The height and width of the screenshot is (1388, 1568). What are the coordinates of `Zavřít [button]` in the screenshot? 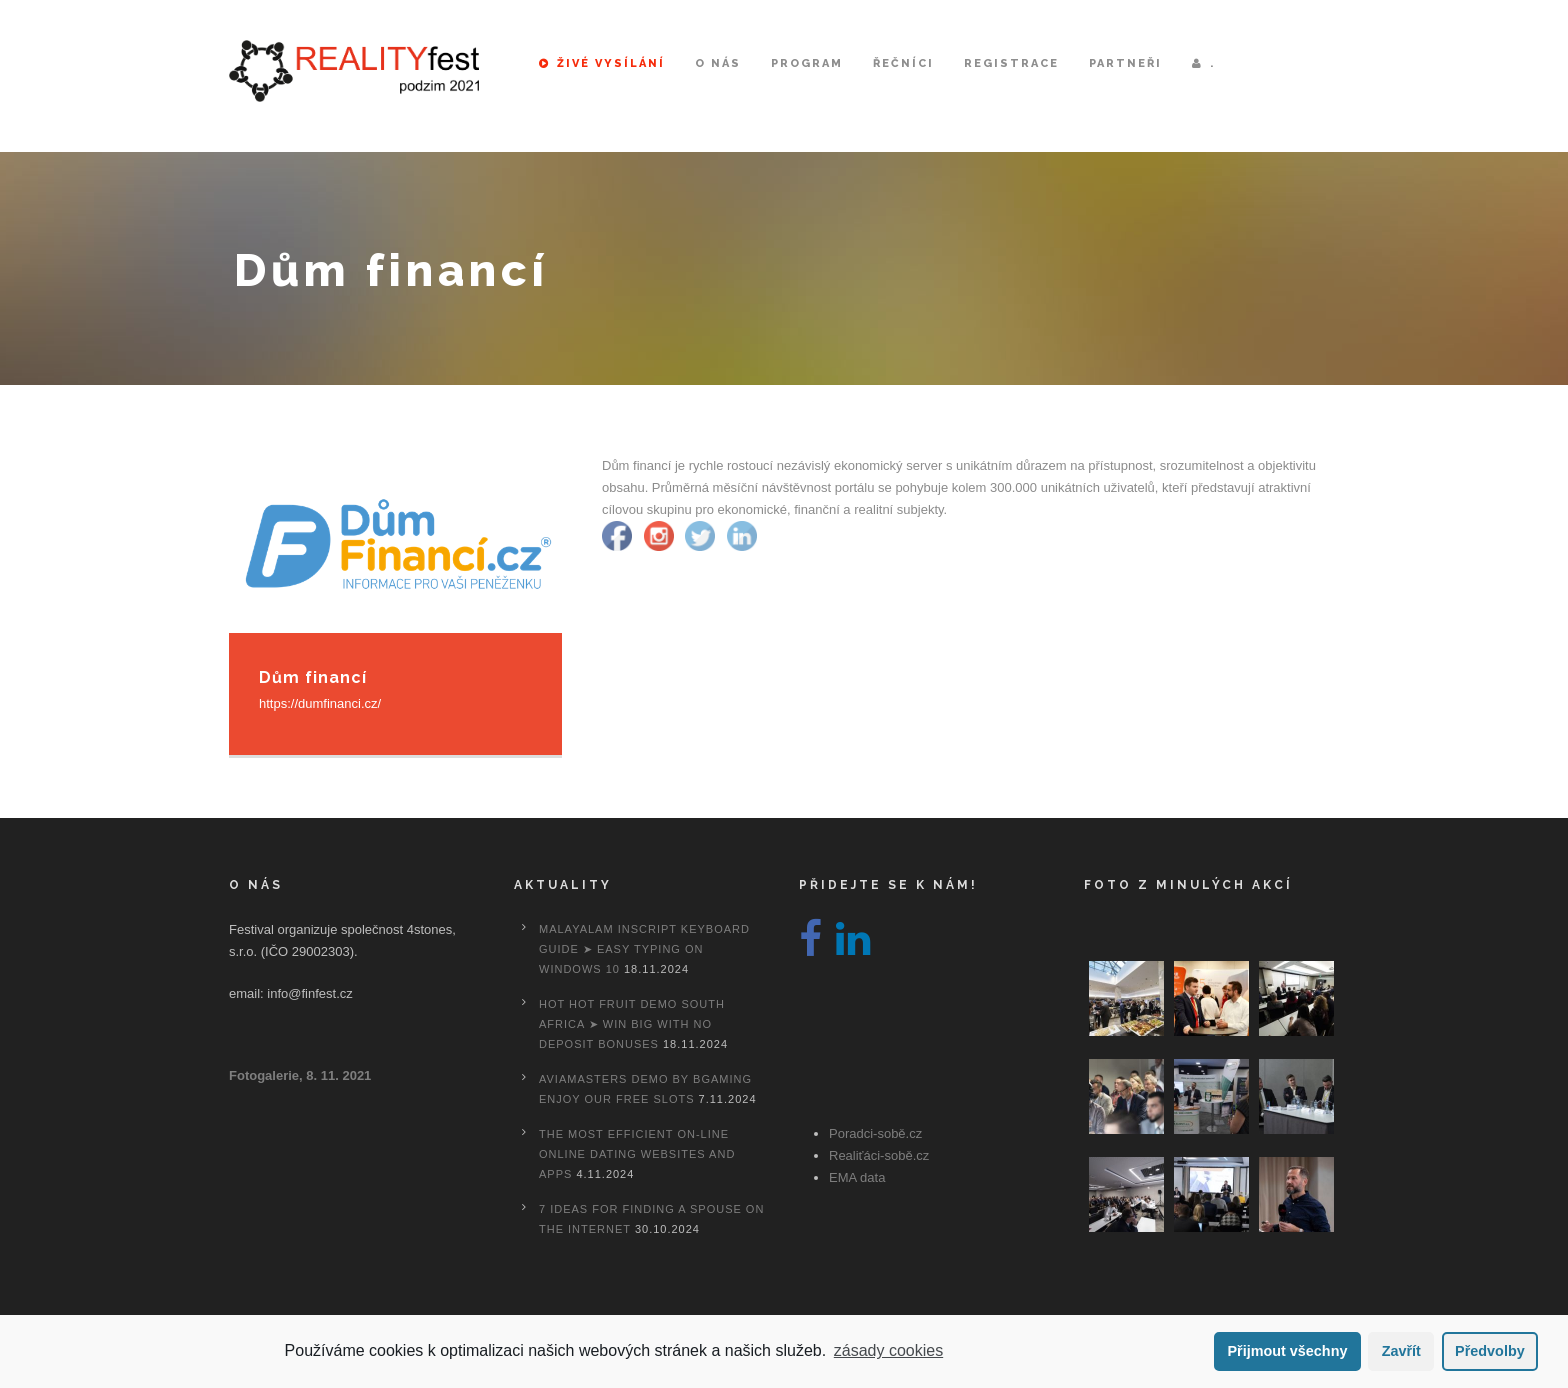 It's located at (1401, 1351).